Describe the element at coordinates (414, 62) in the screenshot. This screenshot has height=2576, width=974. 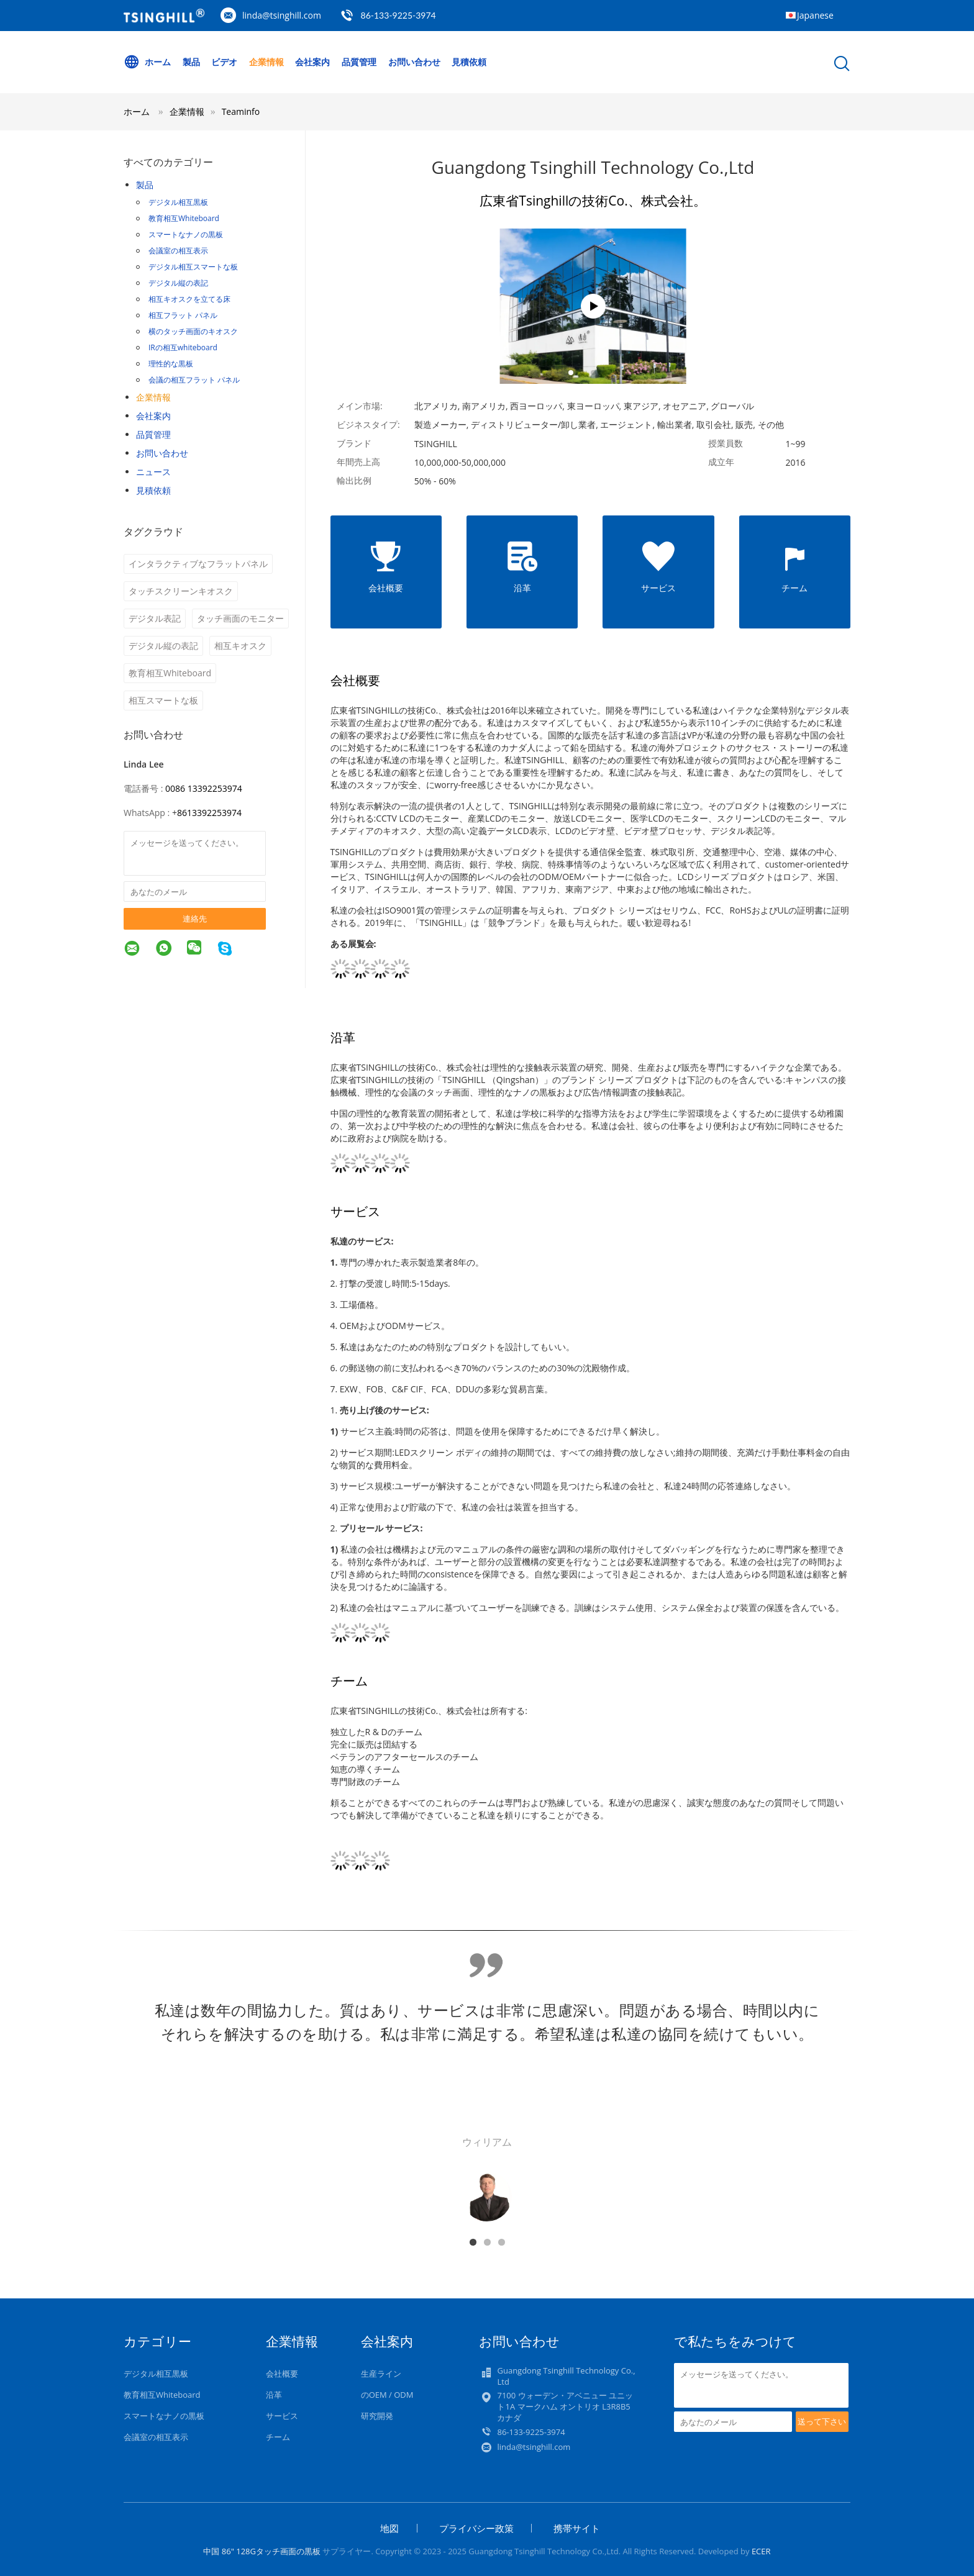
I see `お問い合わせ` at that location.